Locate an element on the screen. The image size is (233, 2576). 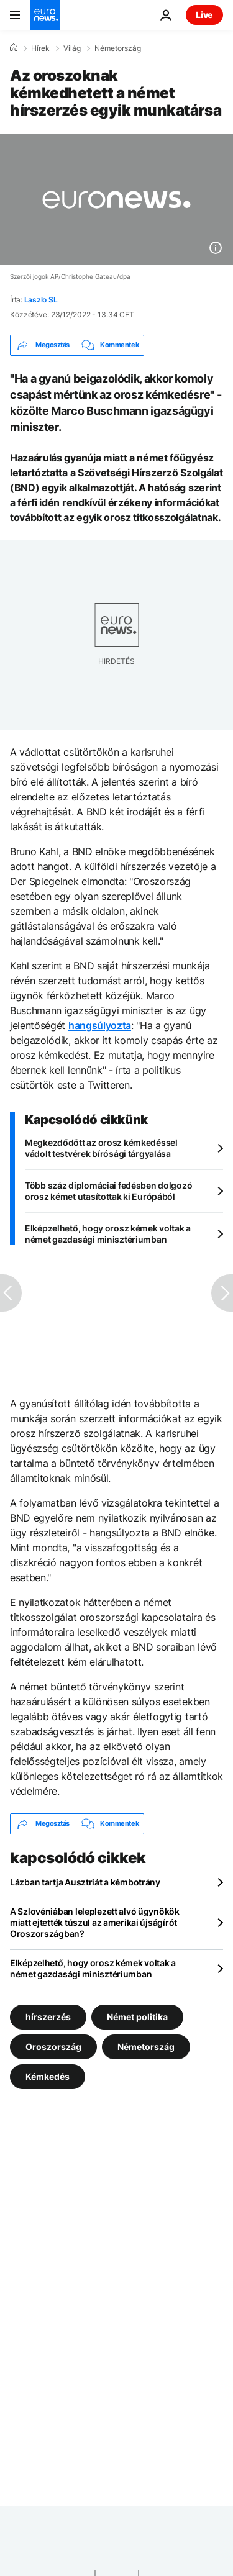
Németország is located at coordinates (117, 48).